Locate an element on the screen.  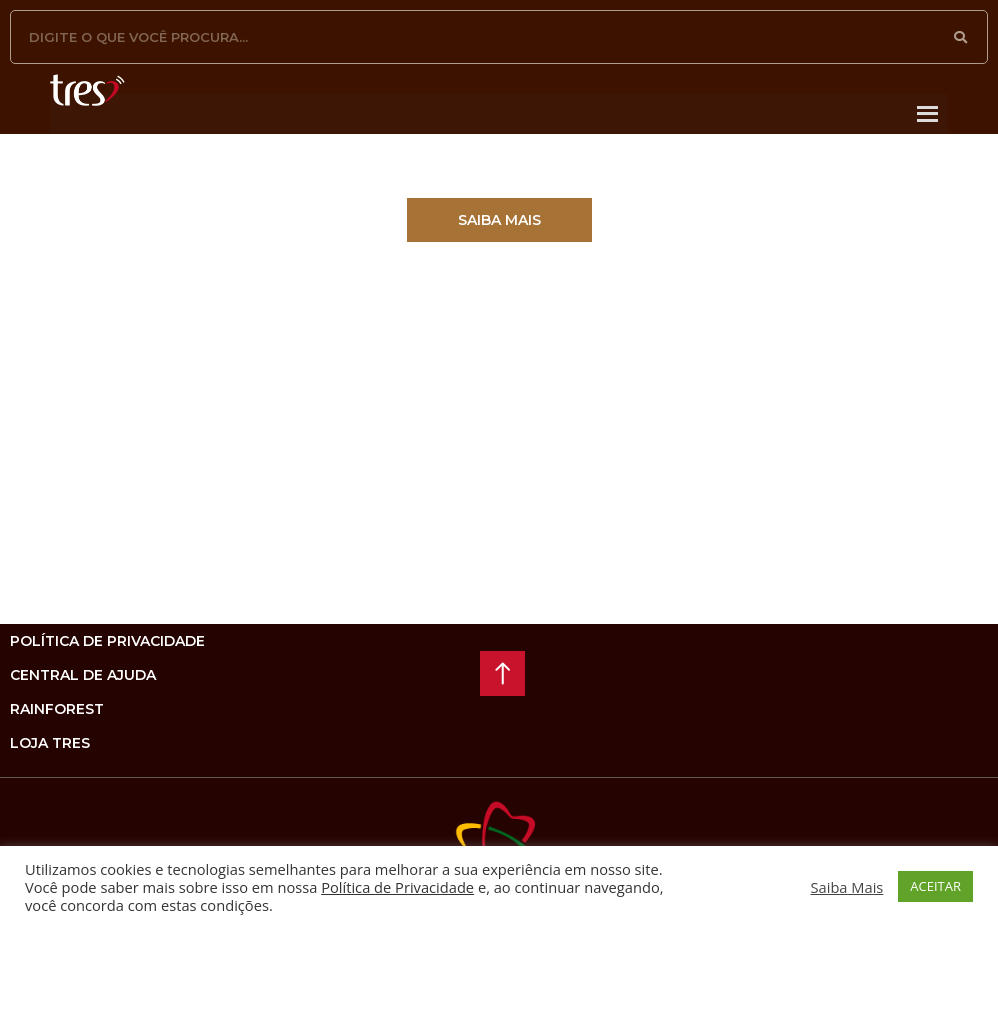
loja tres is located at coordinates (50, 743).